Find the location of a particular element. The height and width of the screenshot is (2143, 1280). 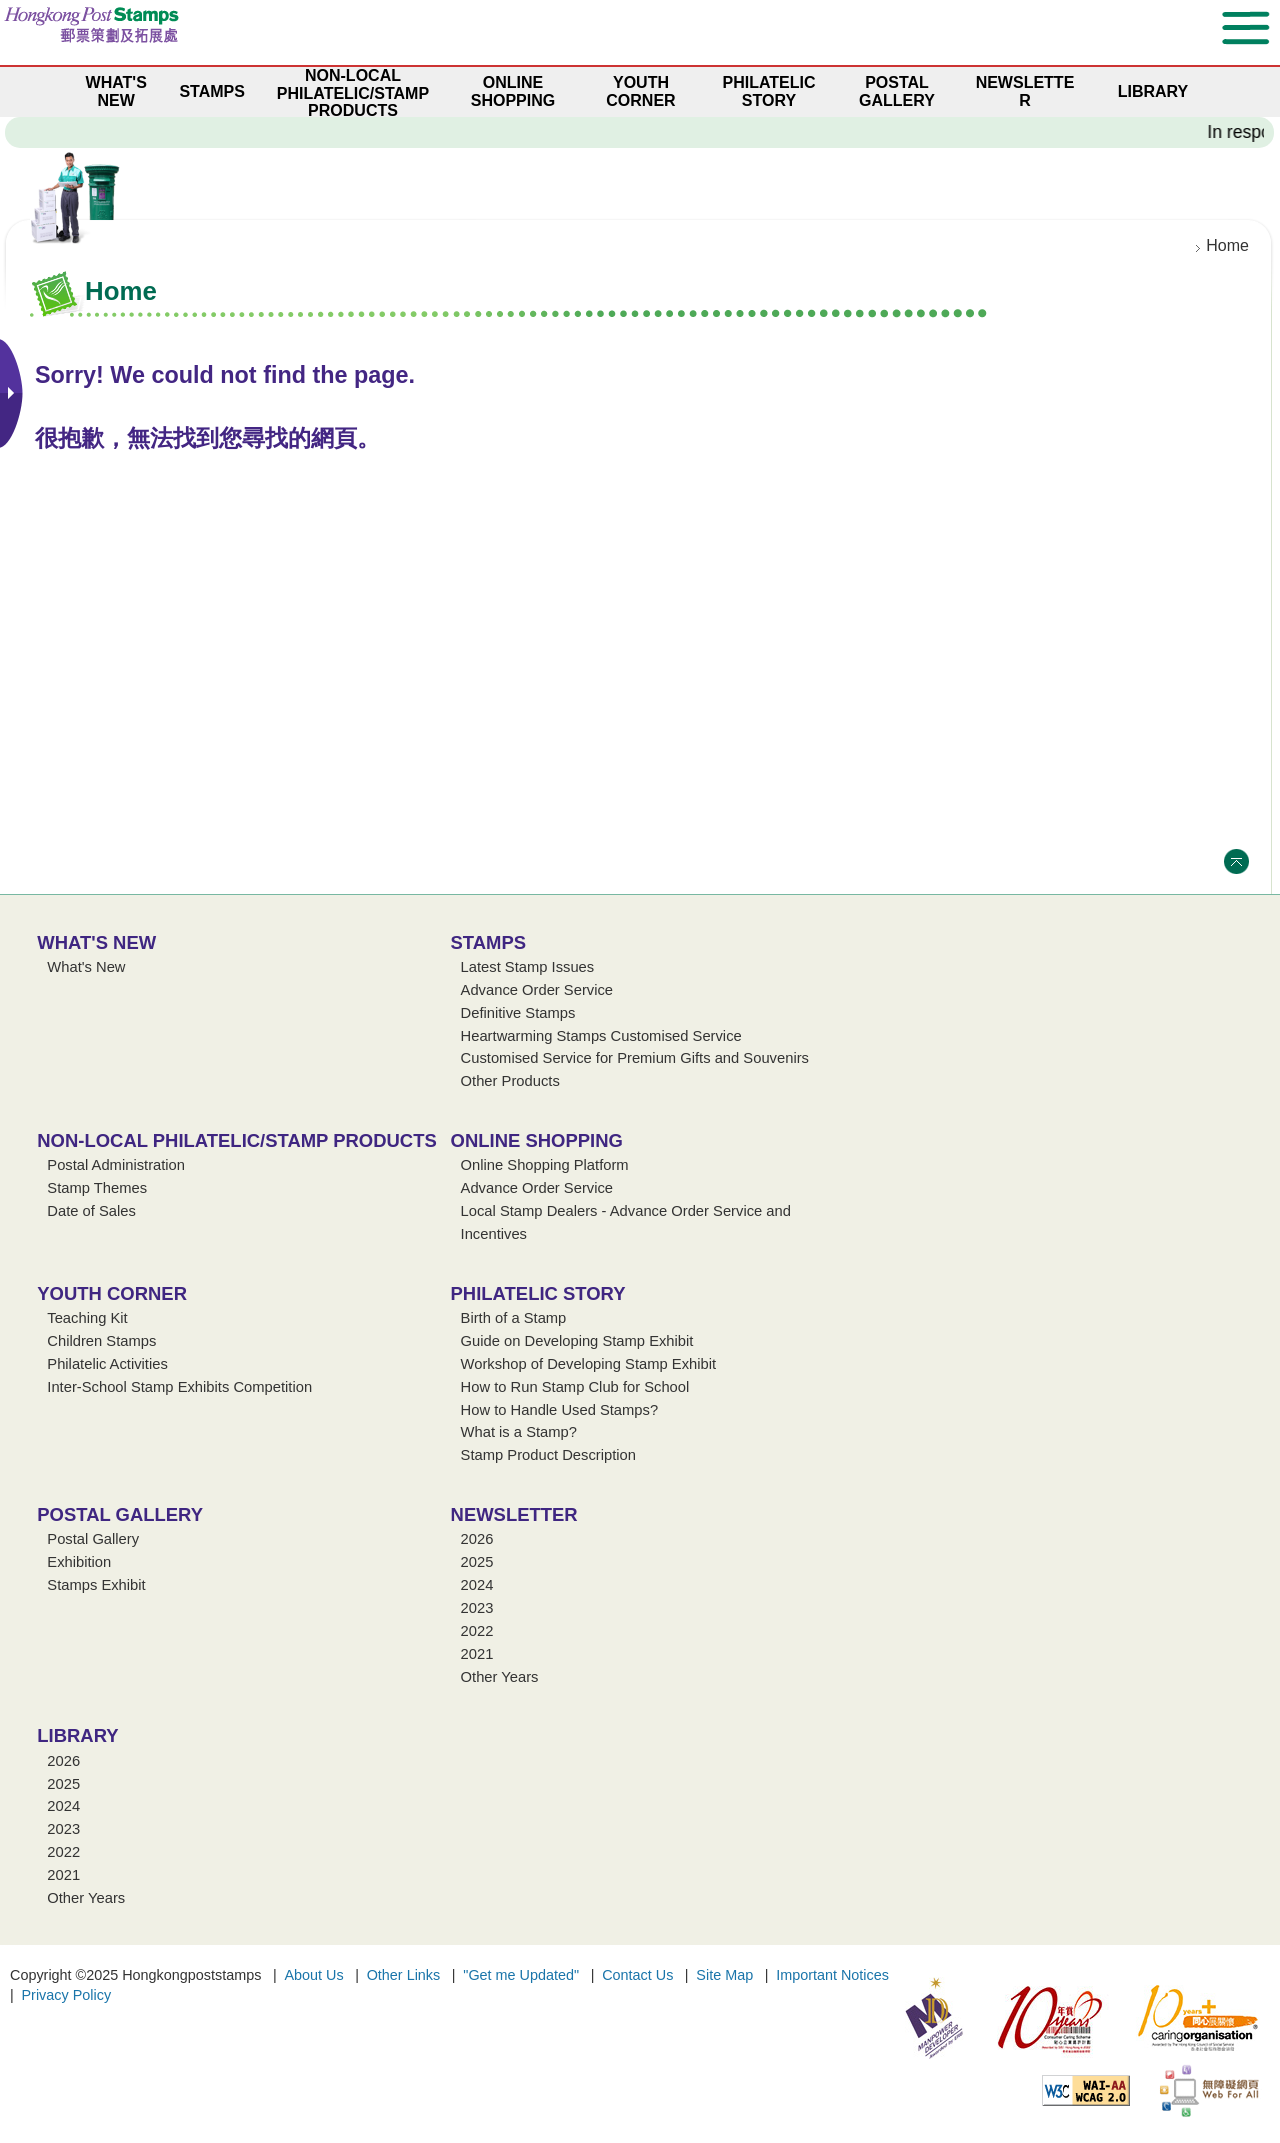

What is a Stamp? is located at coordinates (519, 1432).